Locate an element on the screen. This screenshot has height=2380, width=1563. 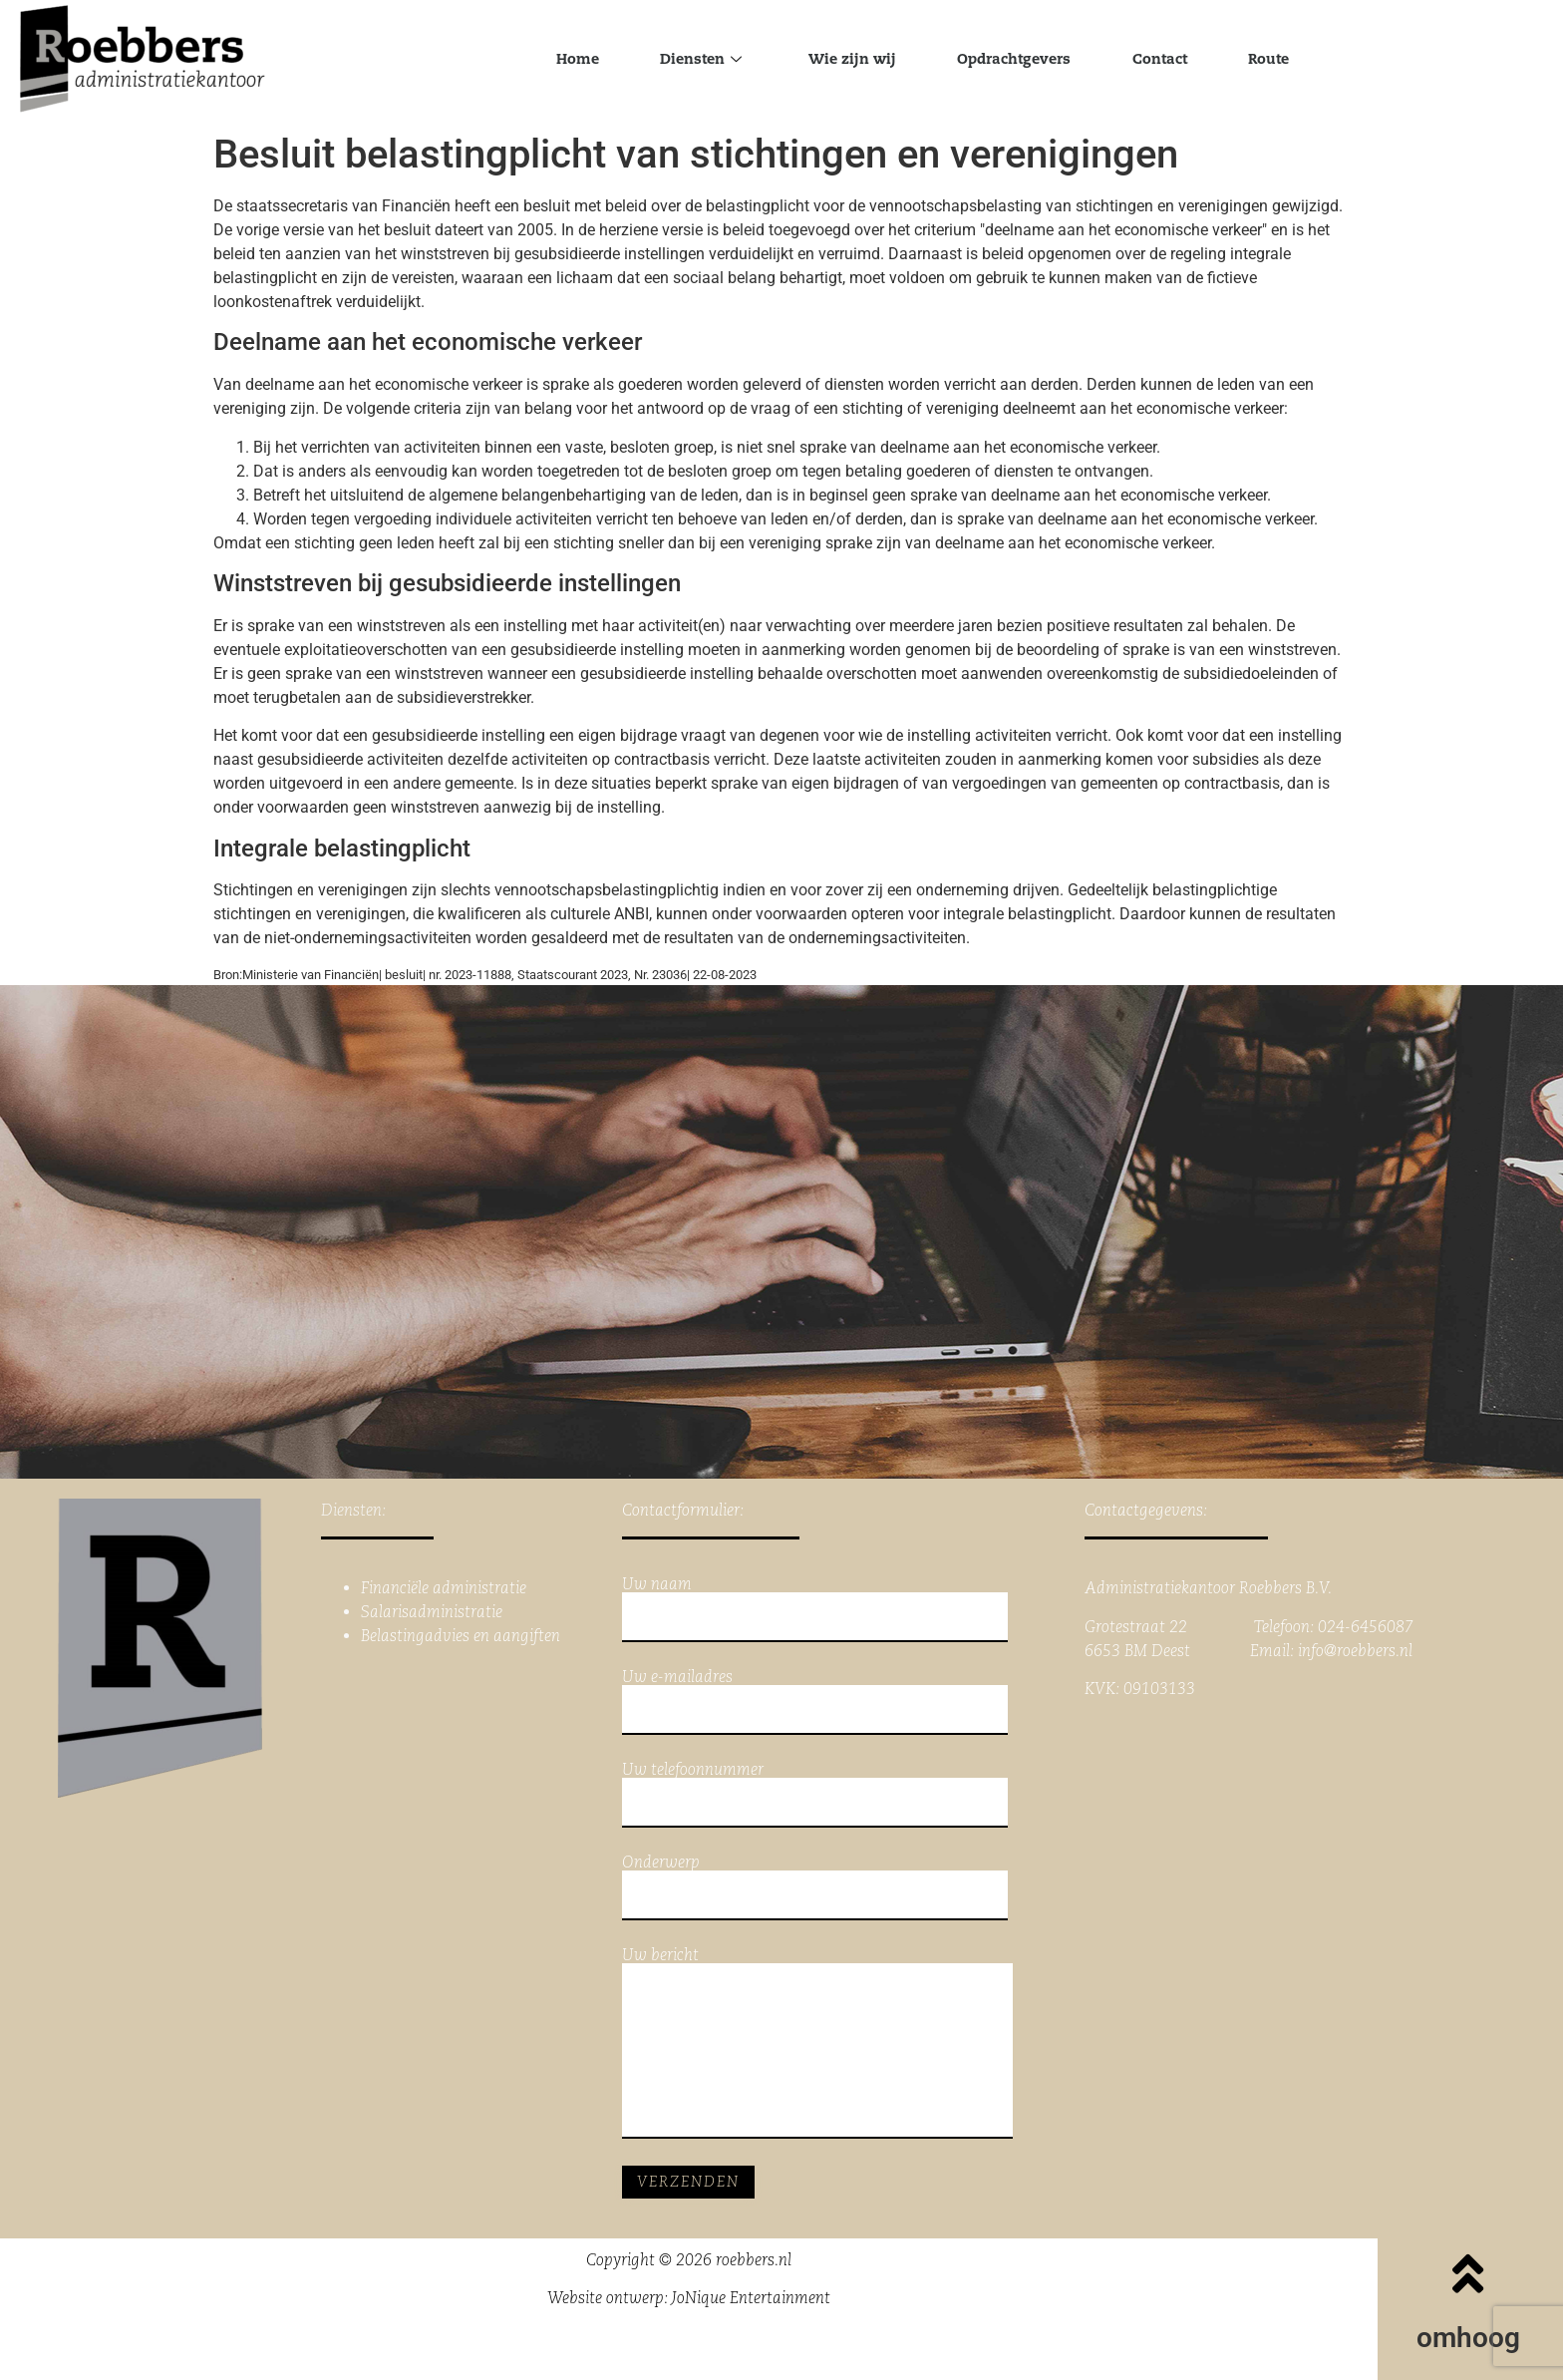
Diensten is located at coordinates (681, 59).